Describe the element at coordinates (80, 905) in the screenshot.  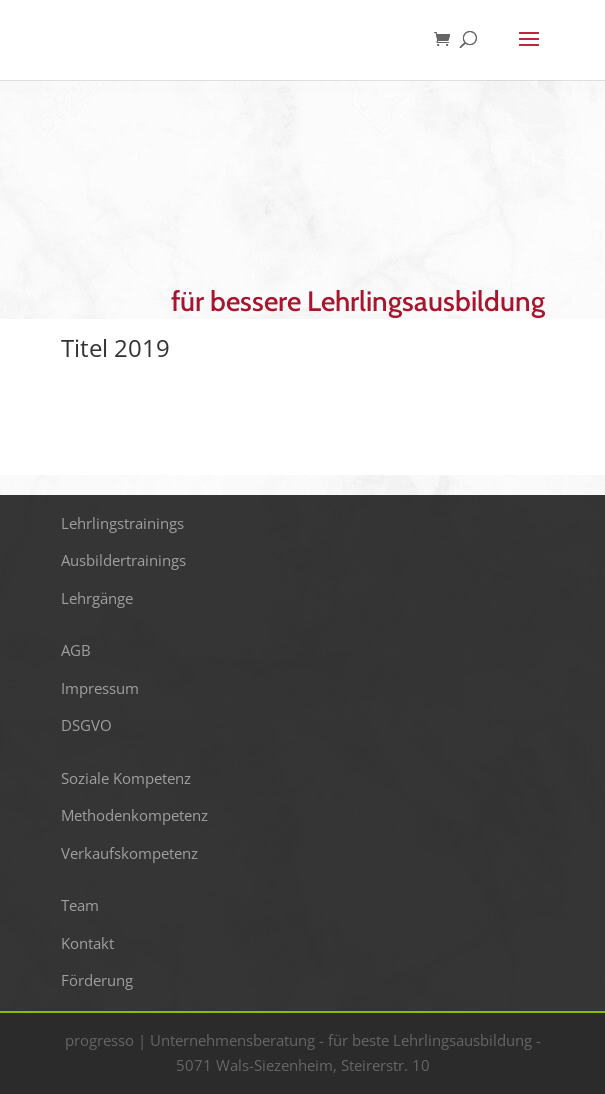
I see `Team` at that location.